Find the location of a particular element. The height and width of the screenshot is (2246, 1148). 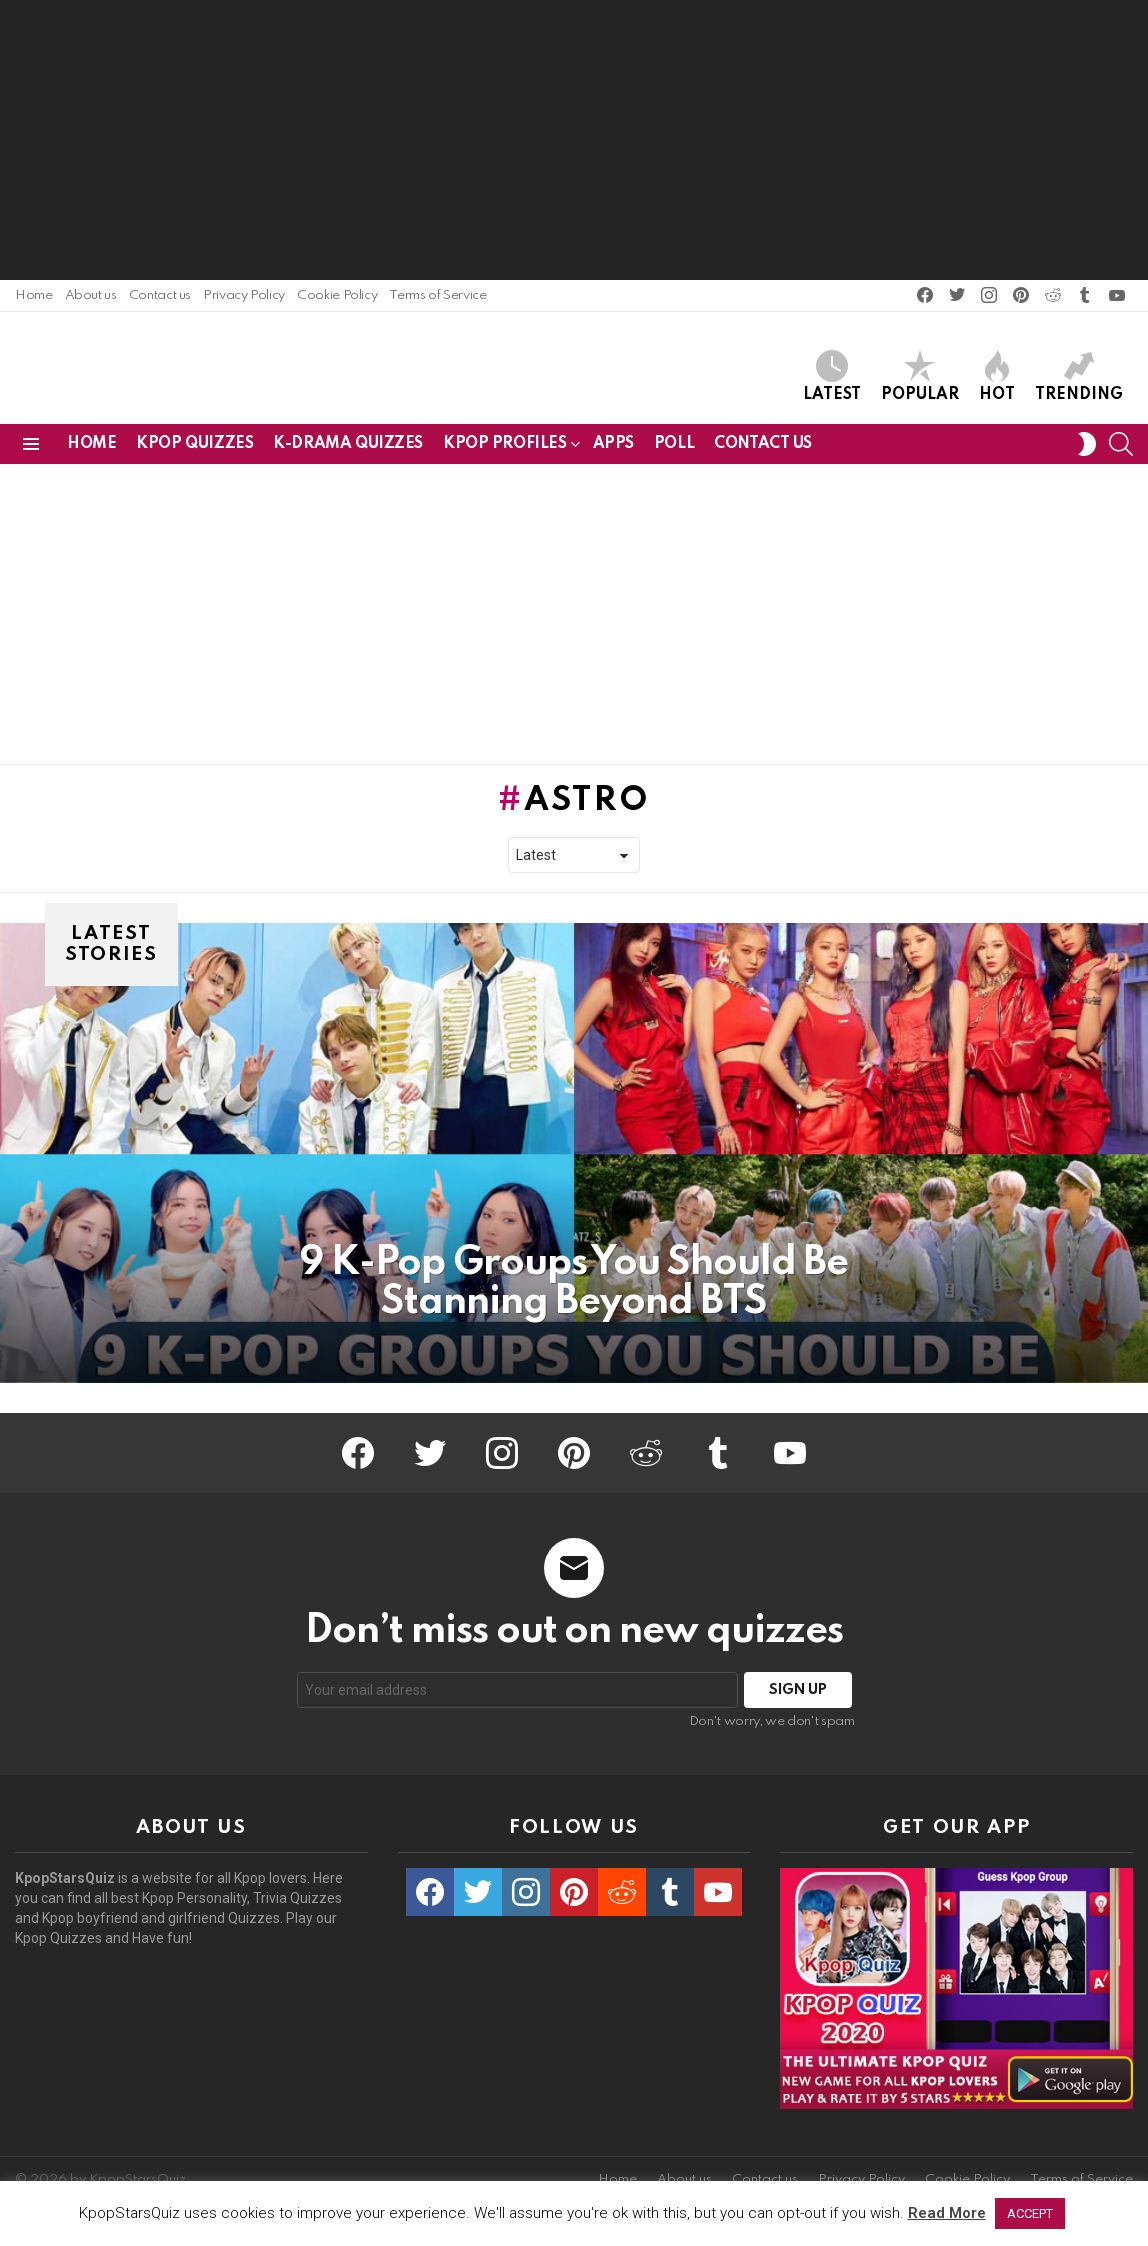

Apps is located at coordinates (613, 451).